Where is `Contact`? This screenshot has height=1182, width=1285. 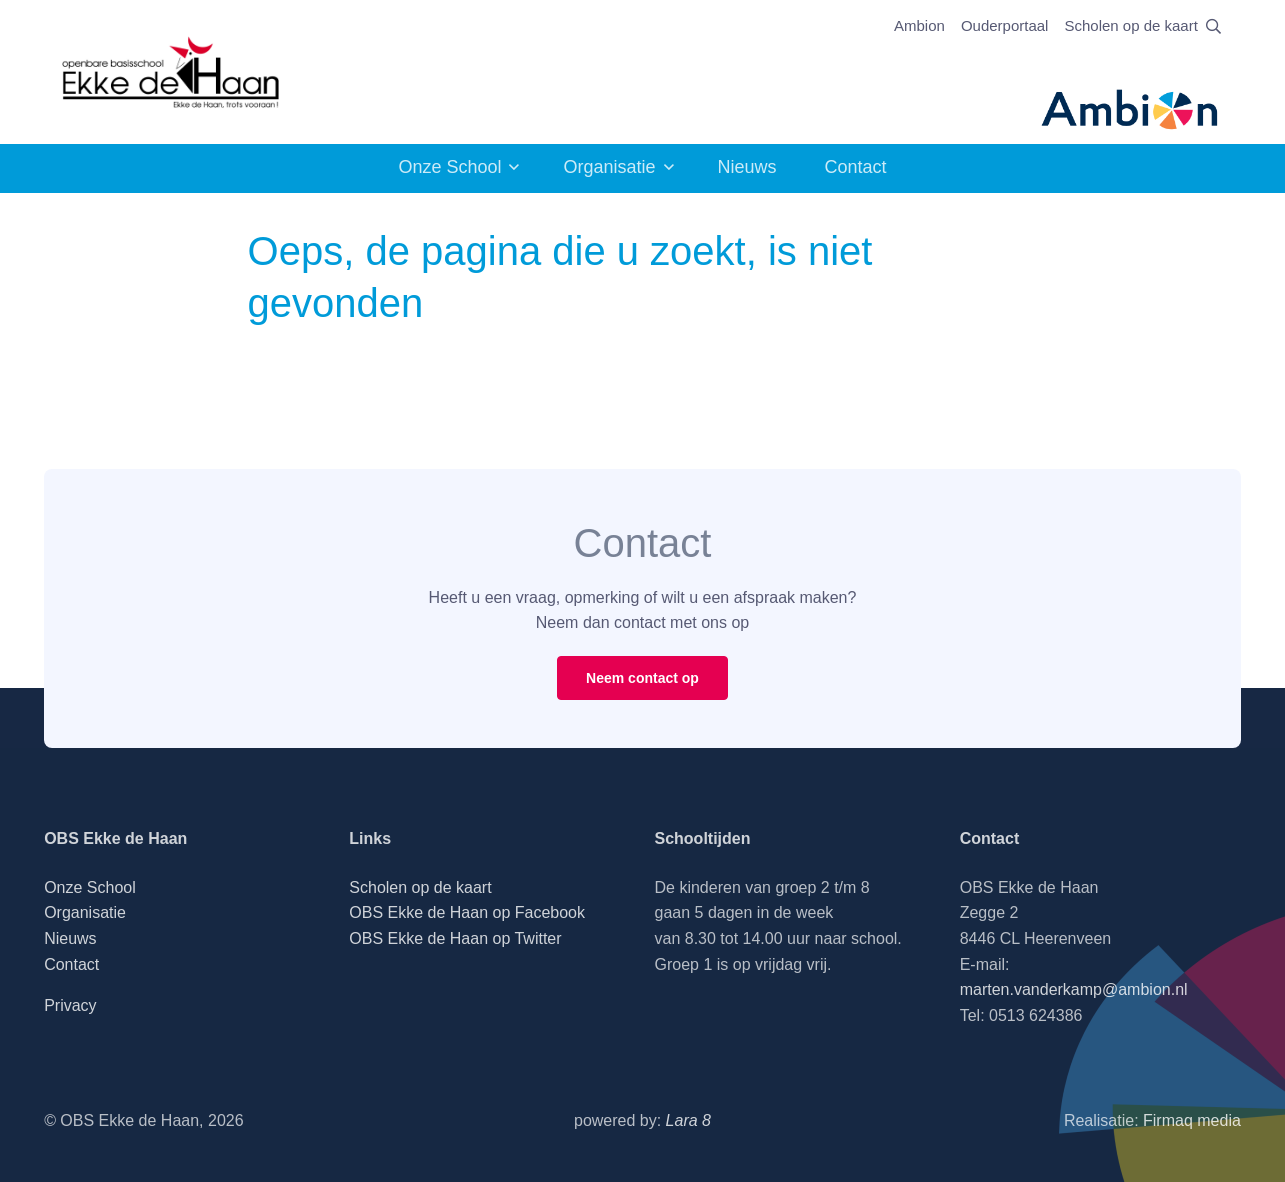 Contact is located at coordinates (856, 167).